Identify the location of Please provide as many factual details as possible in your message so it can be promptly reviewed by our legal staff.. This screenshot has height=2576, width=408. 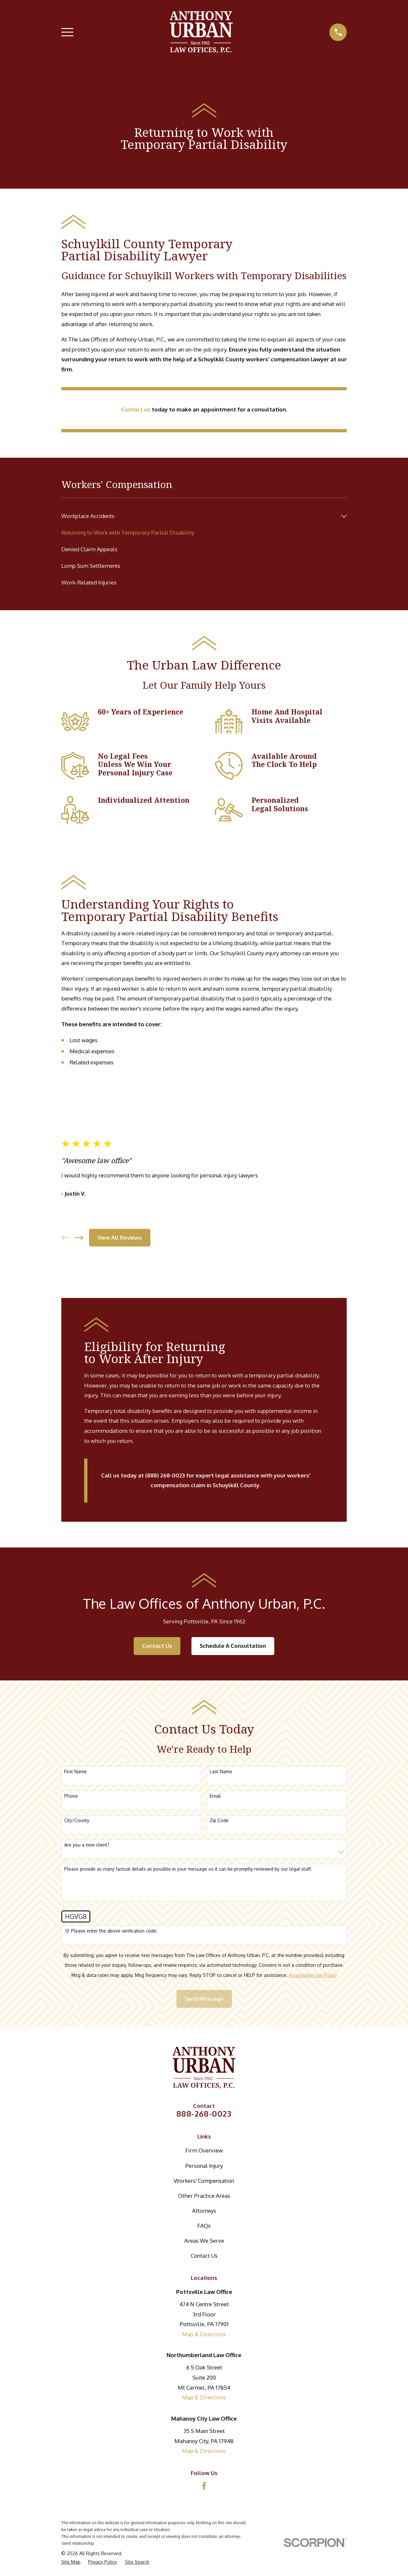
(188, 1869).